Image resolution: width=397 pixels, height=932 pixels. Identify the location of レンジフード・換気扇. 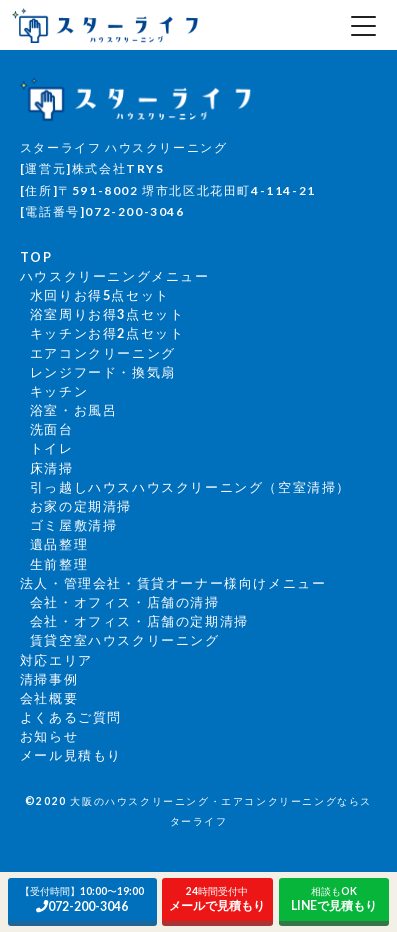
(103, 372).